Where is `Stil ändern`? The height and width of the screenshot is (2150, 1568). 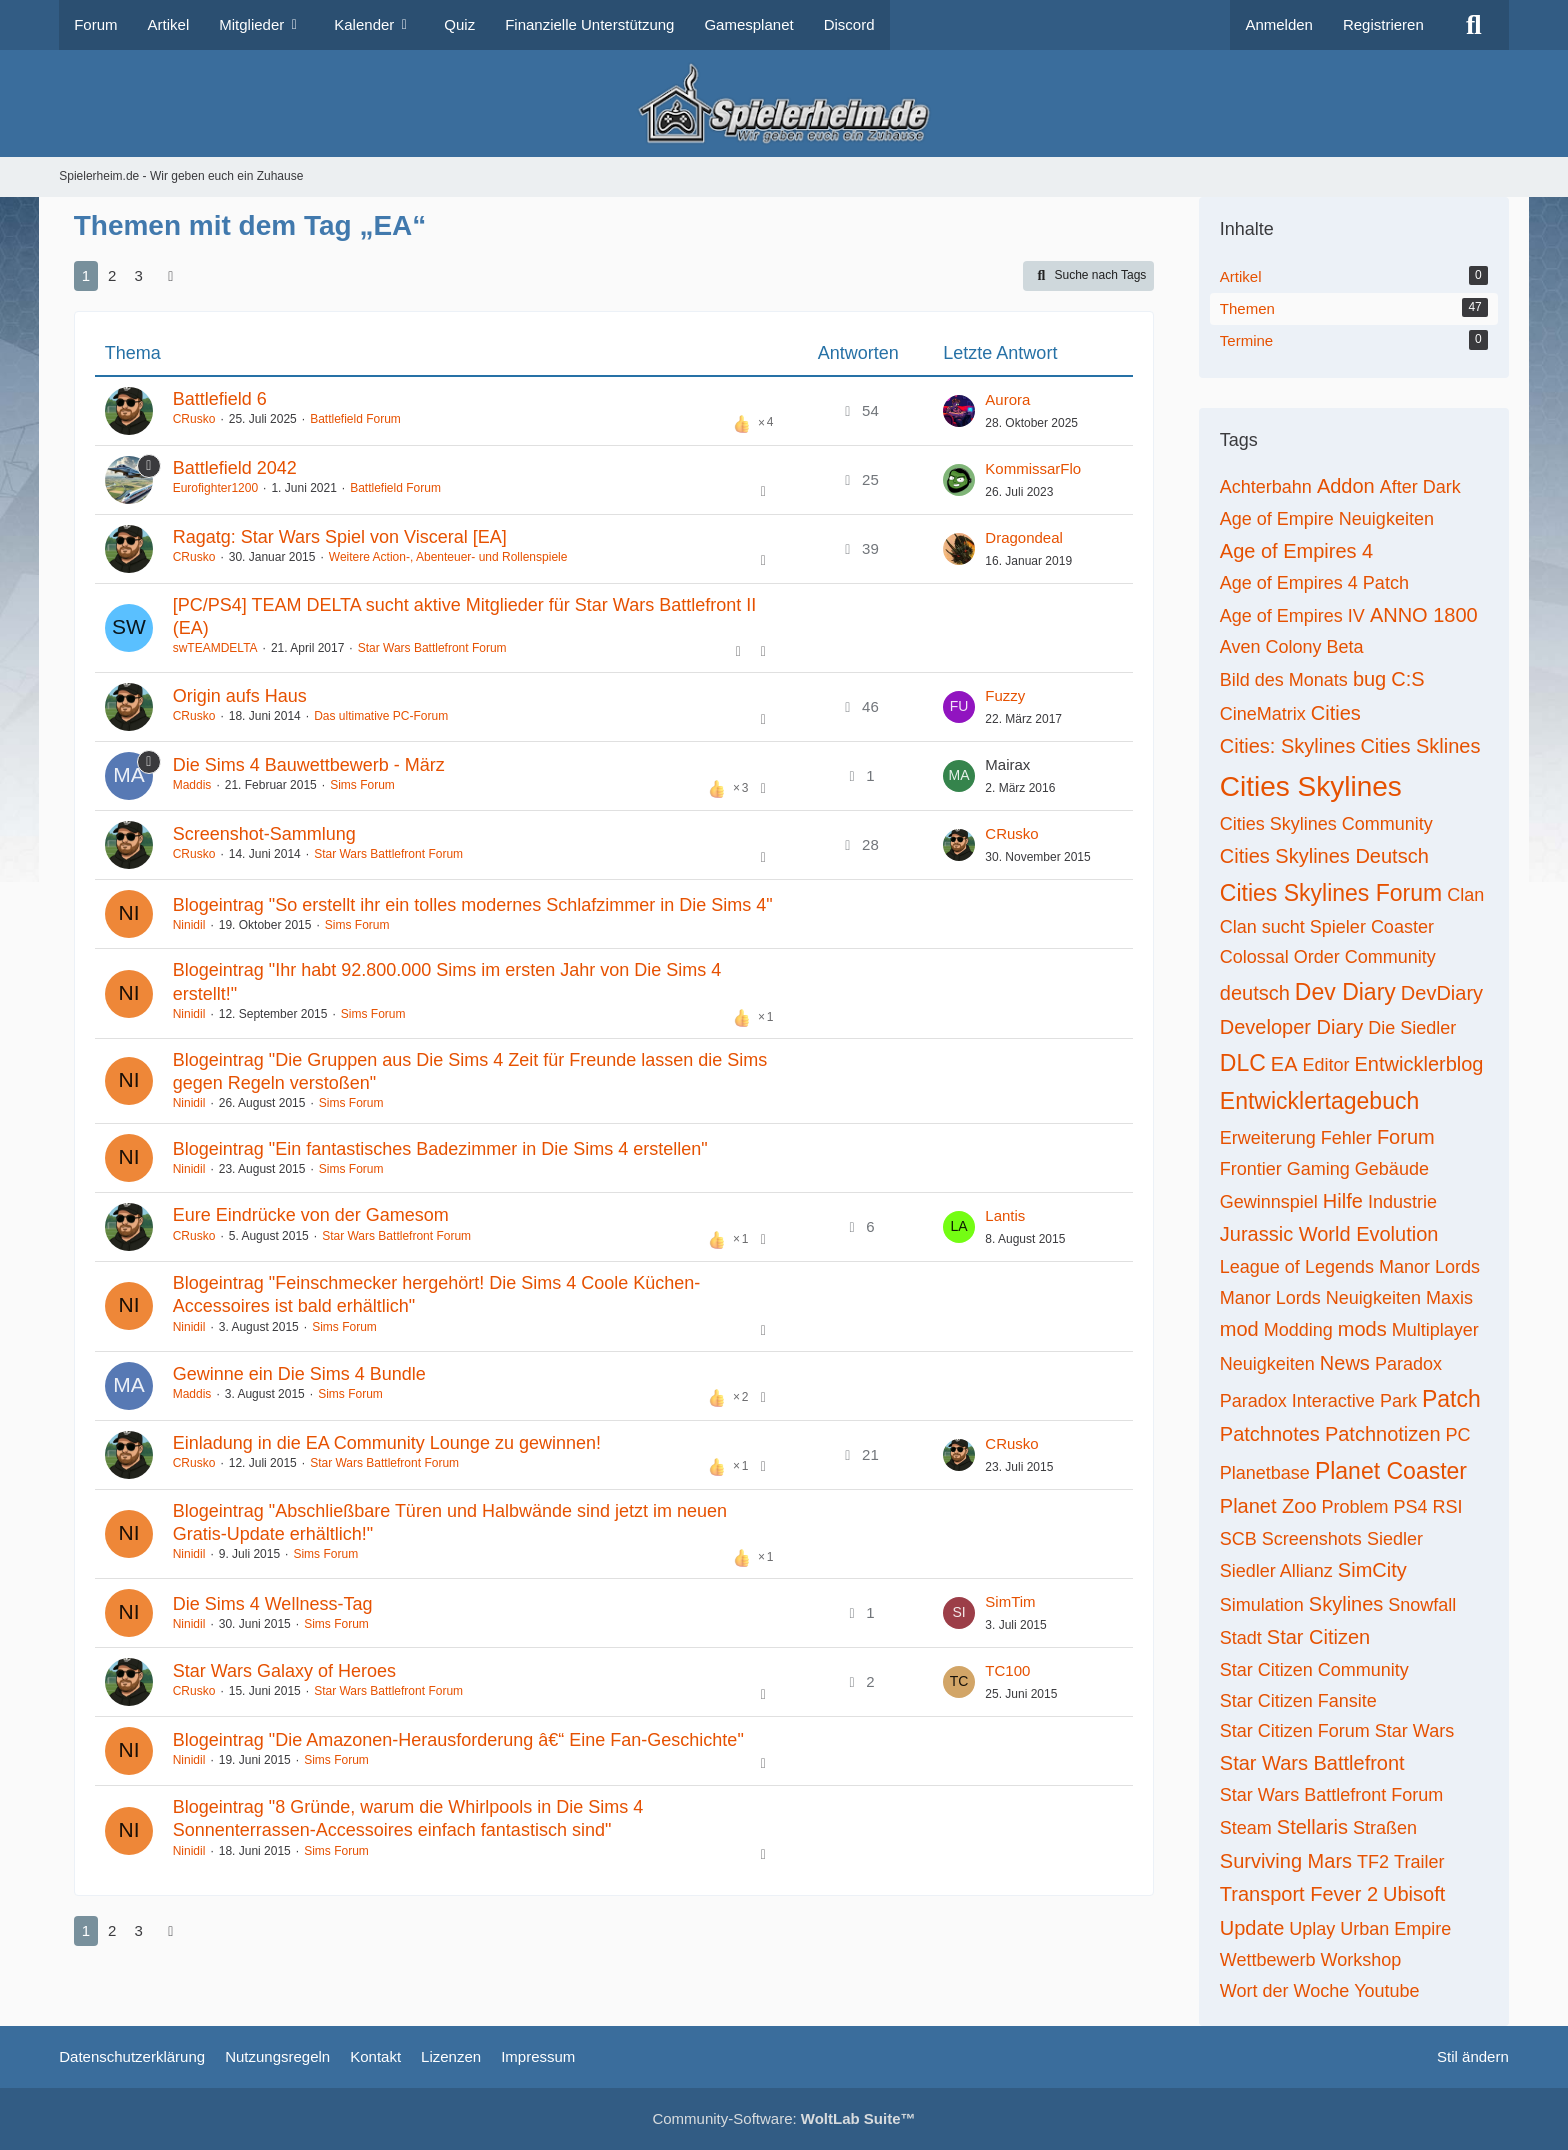 Stil ändern is located at coordinates (1473, 2056).